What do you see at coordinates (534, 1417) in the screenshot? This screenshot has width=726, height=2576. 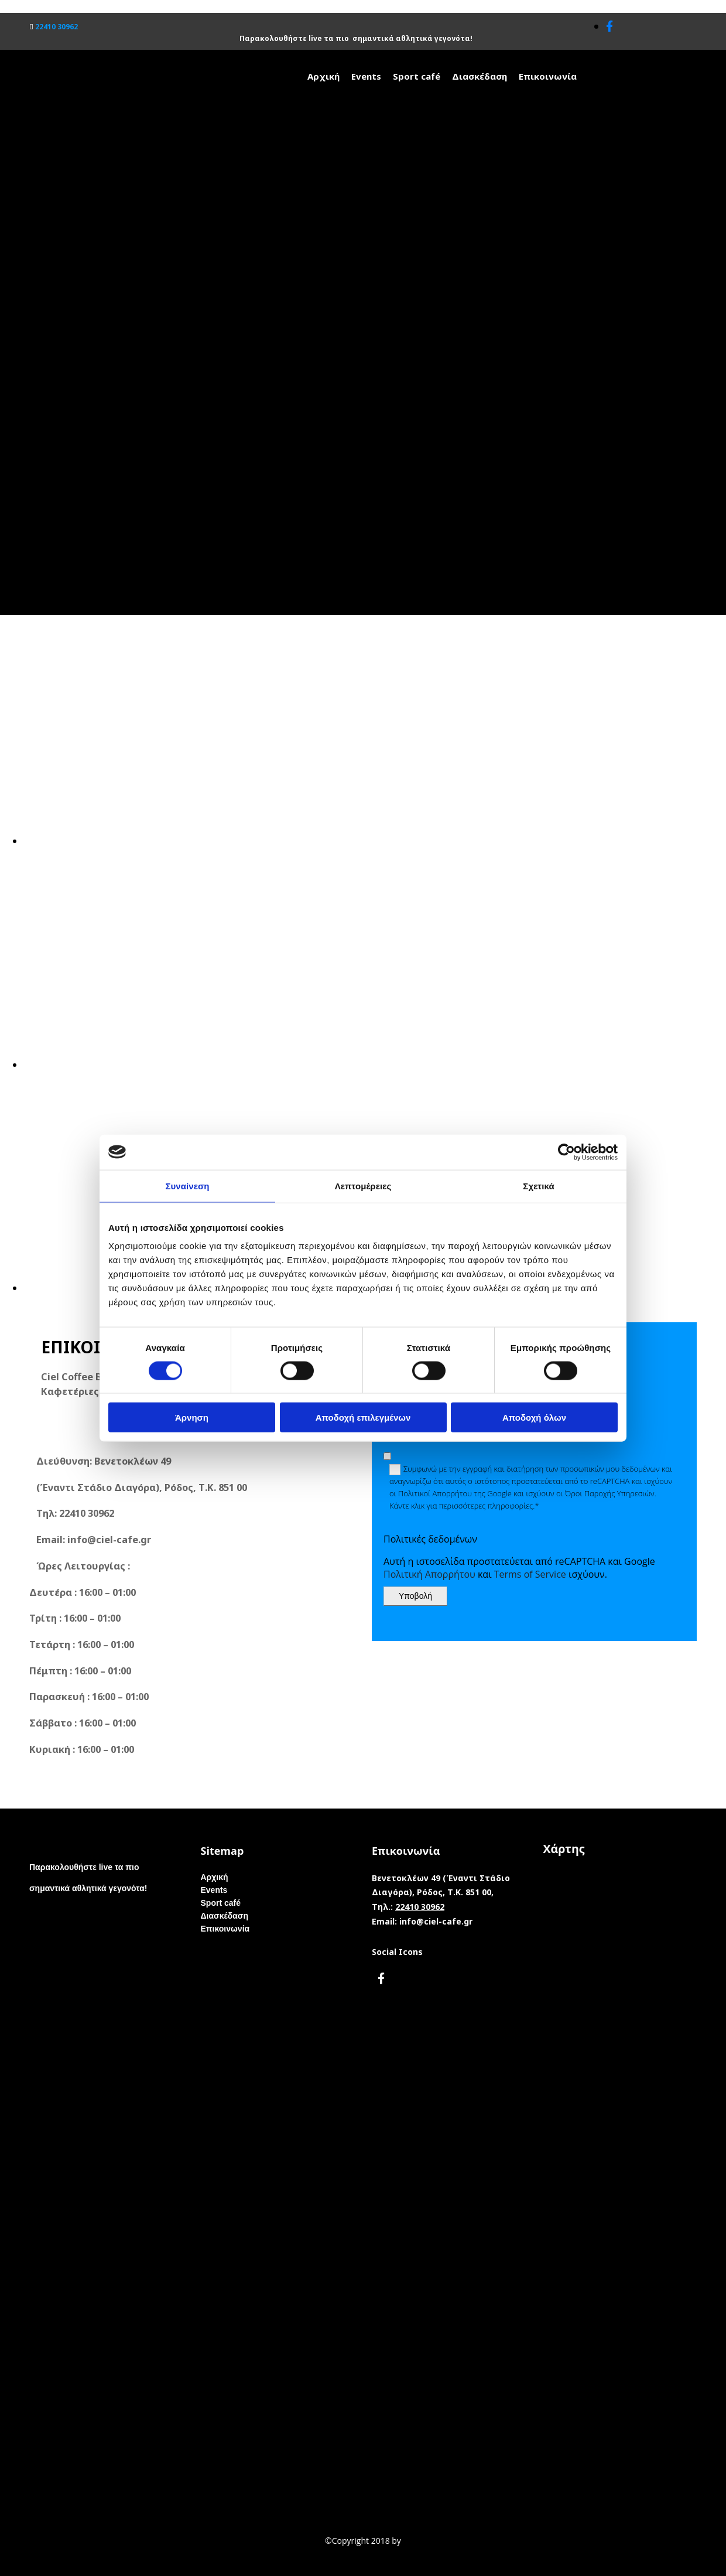 I see `Αποδοχή όλων` at bounding box center [534, 1417].